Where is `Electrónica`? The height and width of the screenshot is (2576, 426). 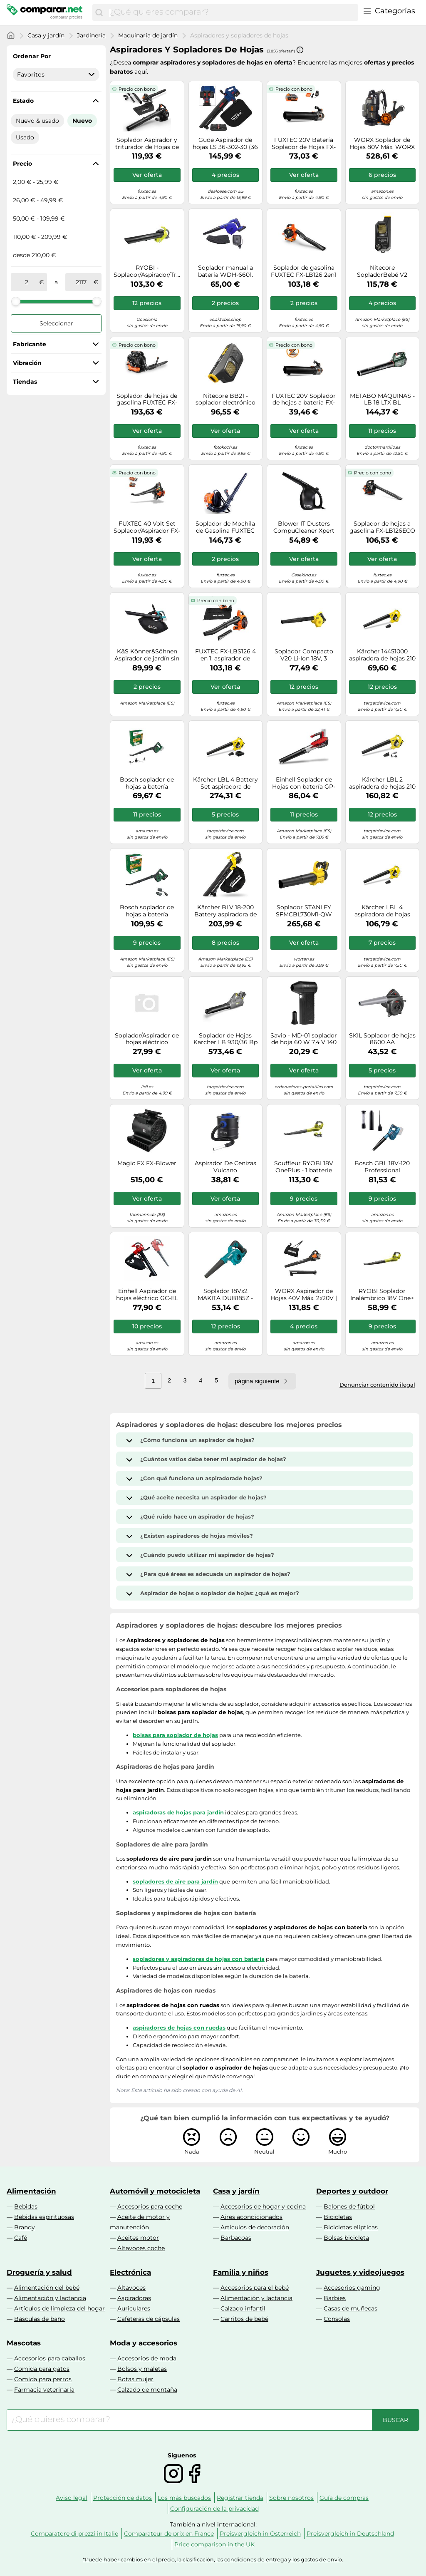
Electrónica is located at coordinates (130, 2272).